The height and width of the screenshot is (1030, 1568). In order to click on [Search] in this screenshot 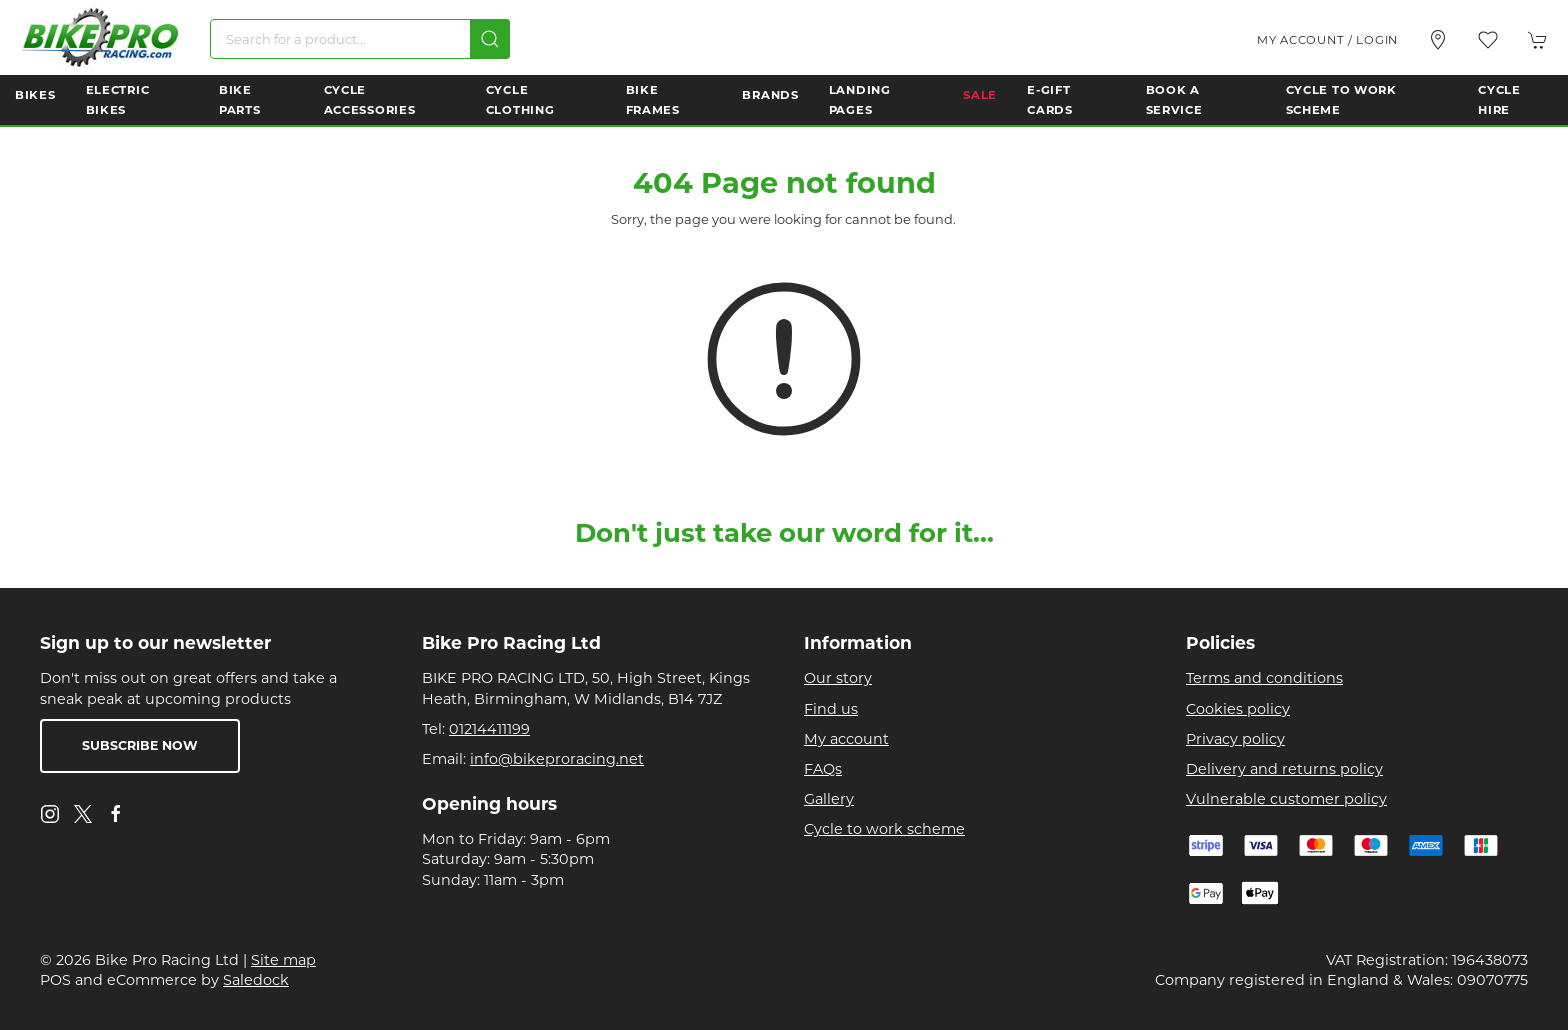, I will do `click(360, 39)`.